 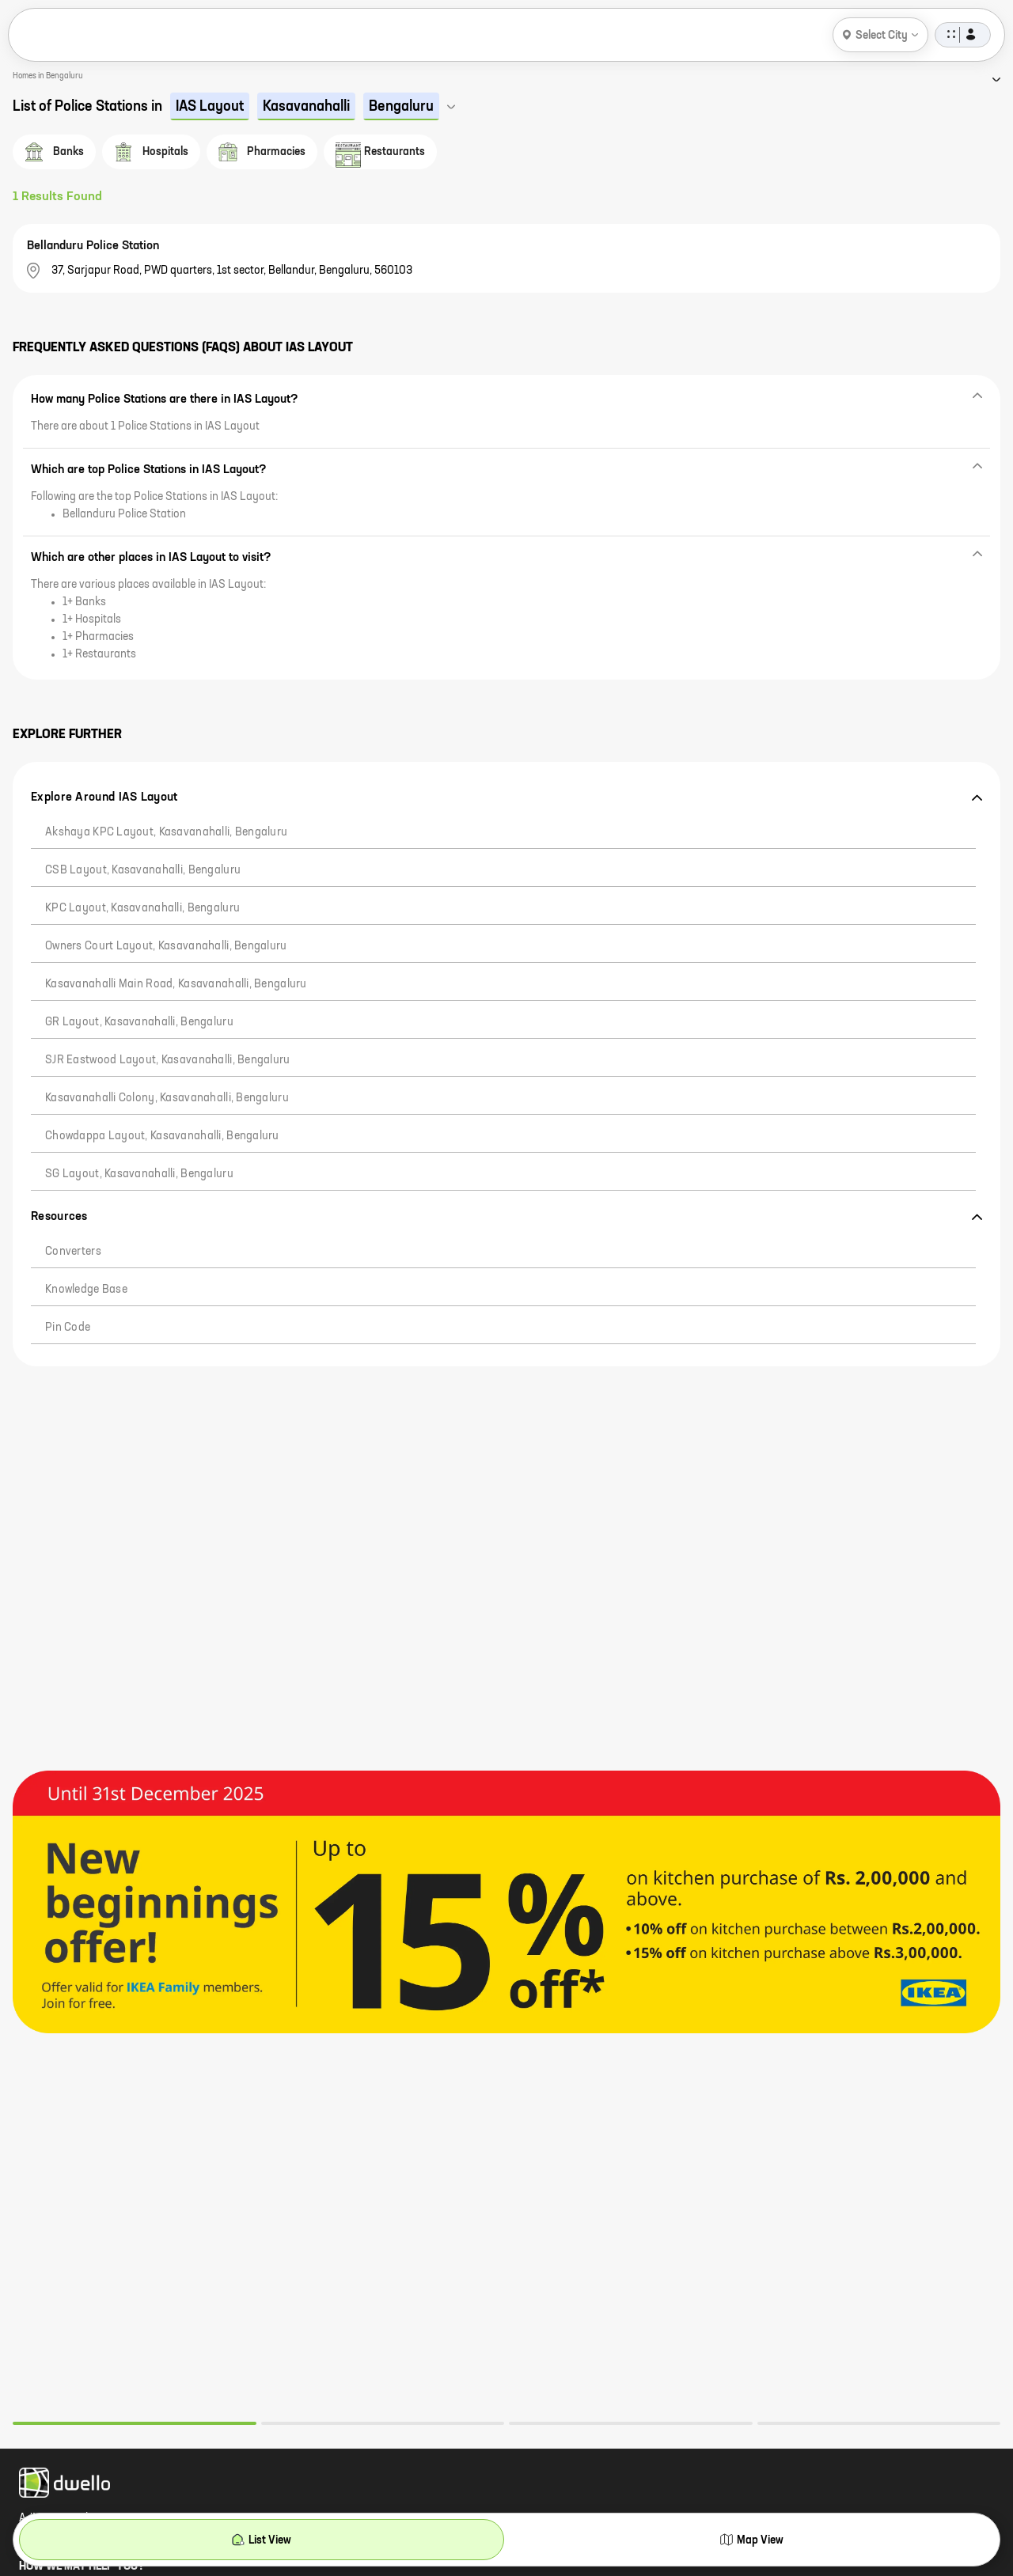 What do you see at coordinates (167, 1060) in the screenshot?
I see `SJR Eastwood Layout, Kasavanahalli, Bengaluru` at bounding box center [167, 1060].